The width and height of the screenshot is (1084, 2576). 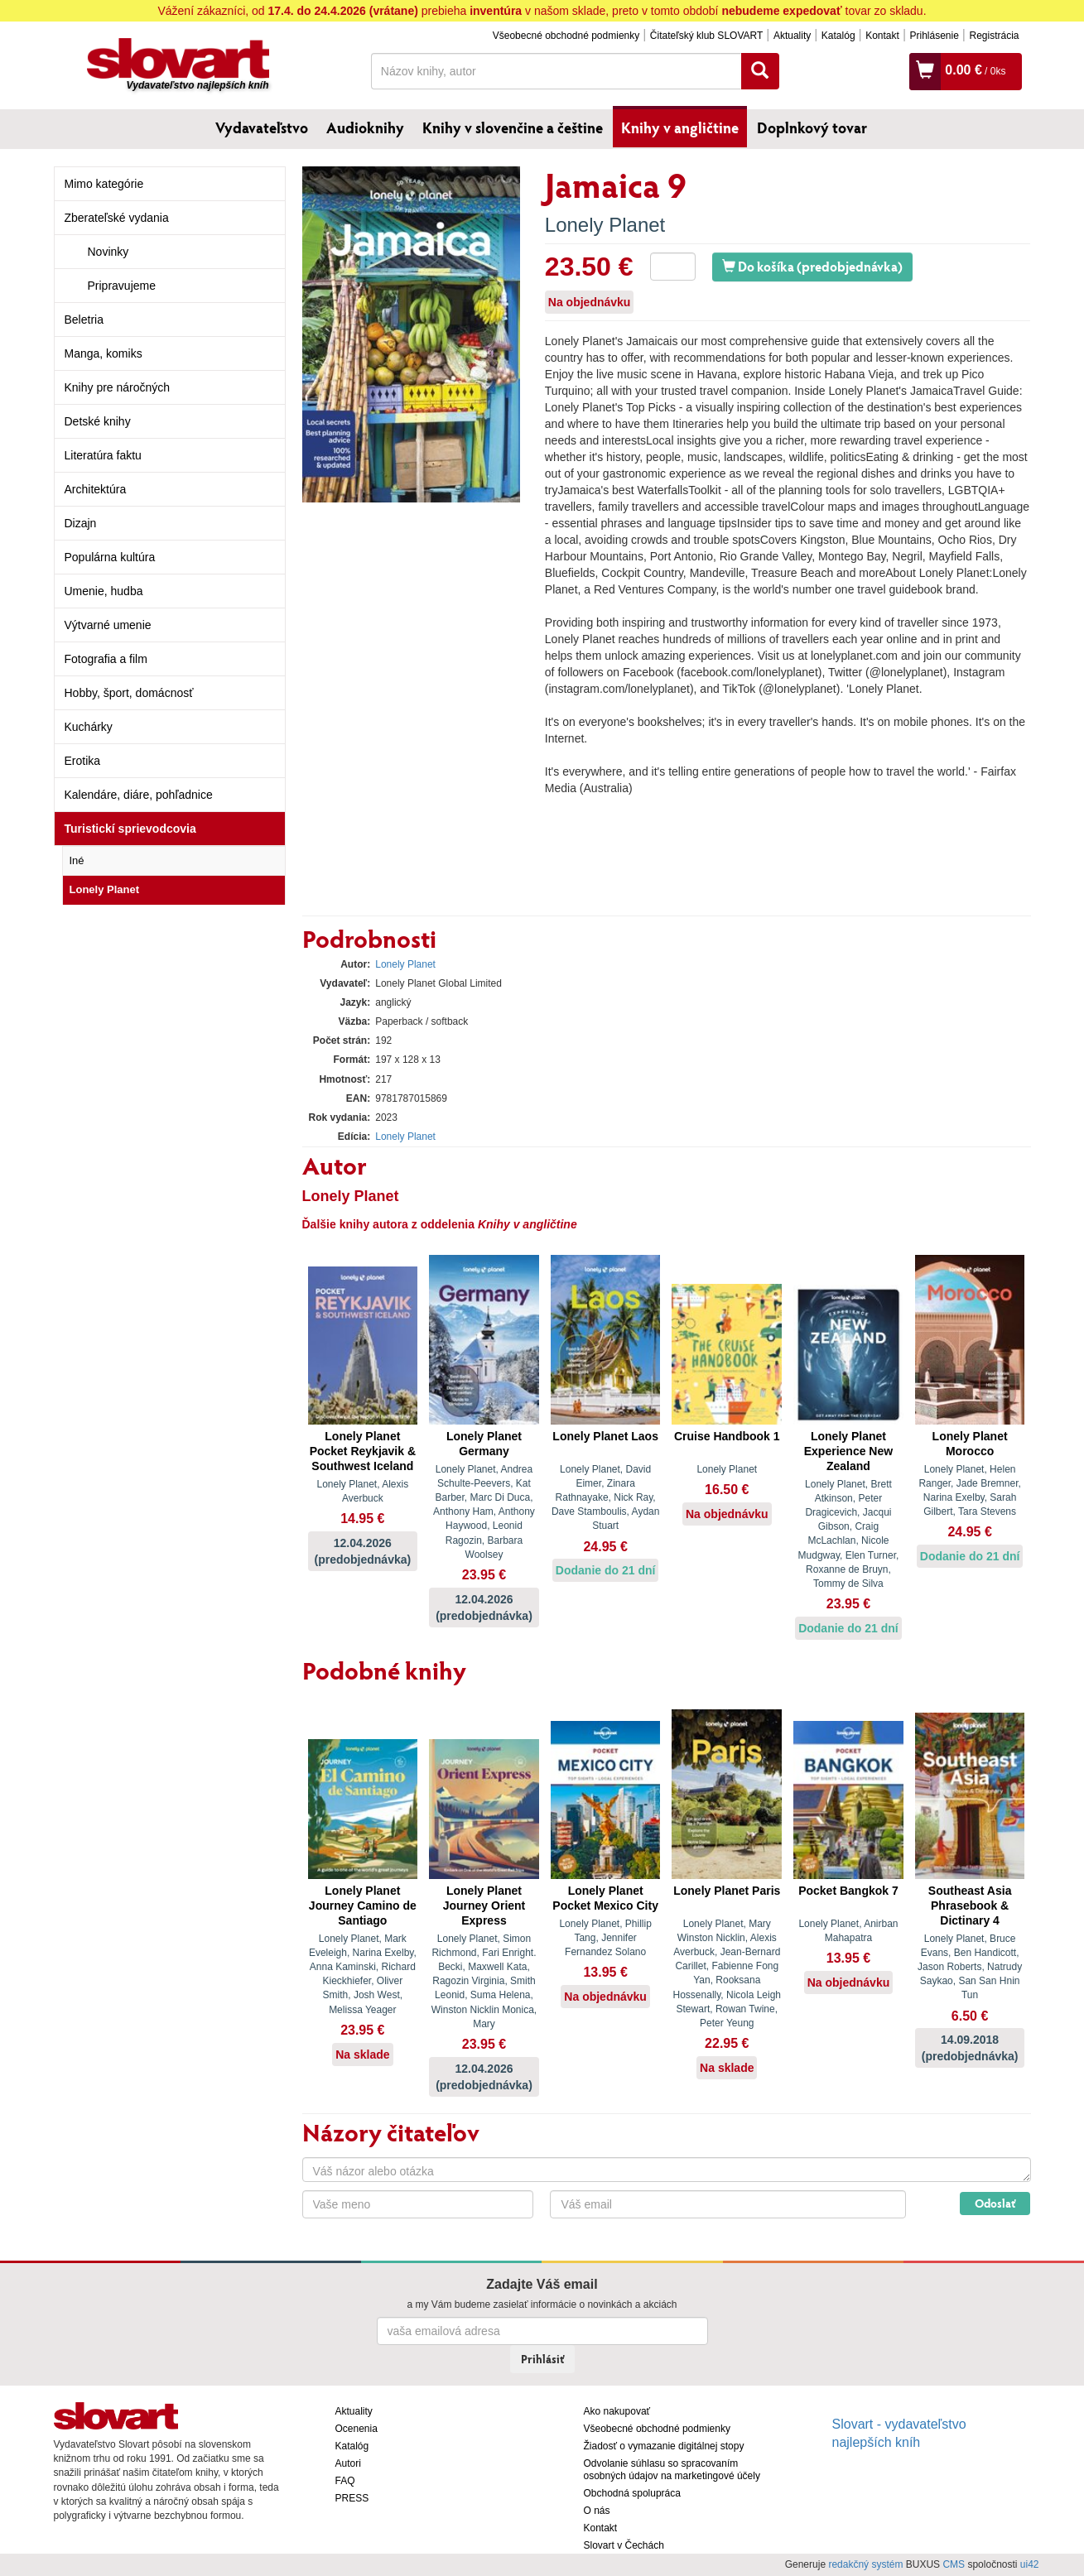 I want to click on Knihy v slovenčine a češtine, so click(x=512, y=127).